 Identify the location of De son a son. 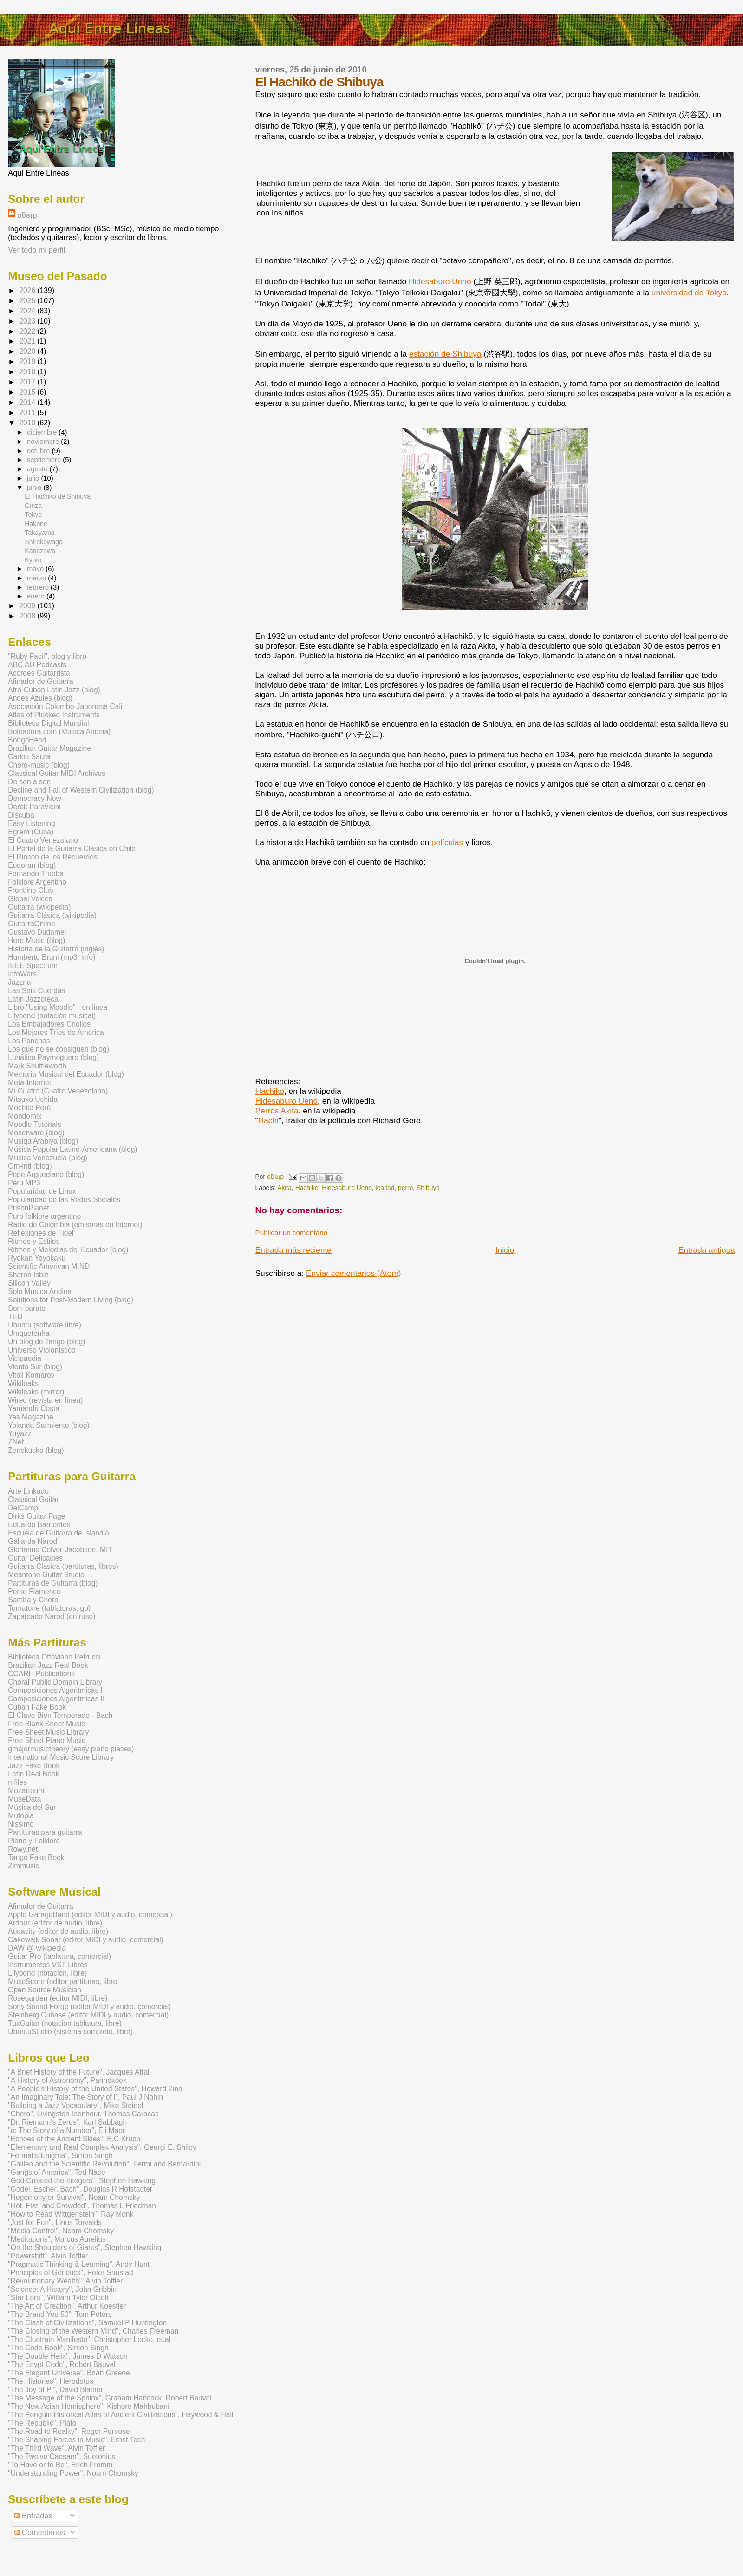
(29, 782).